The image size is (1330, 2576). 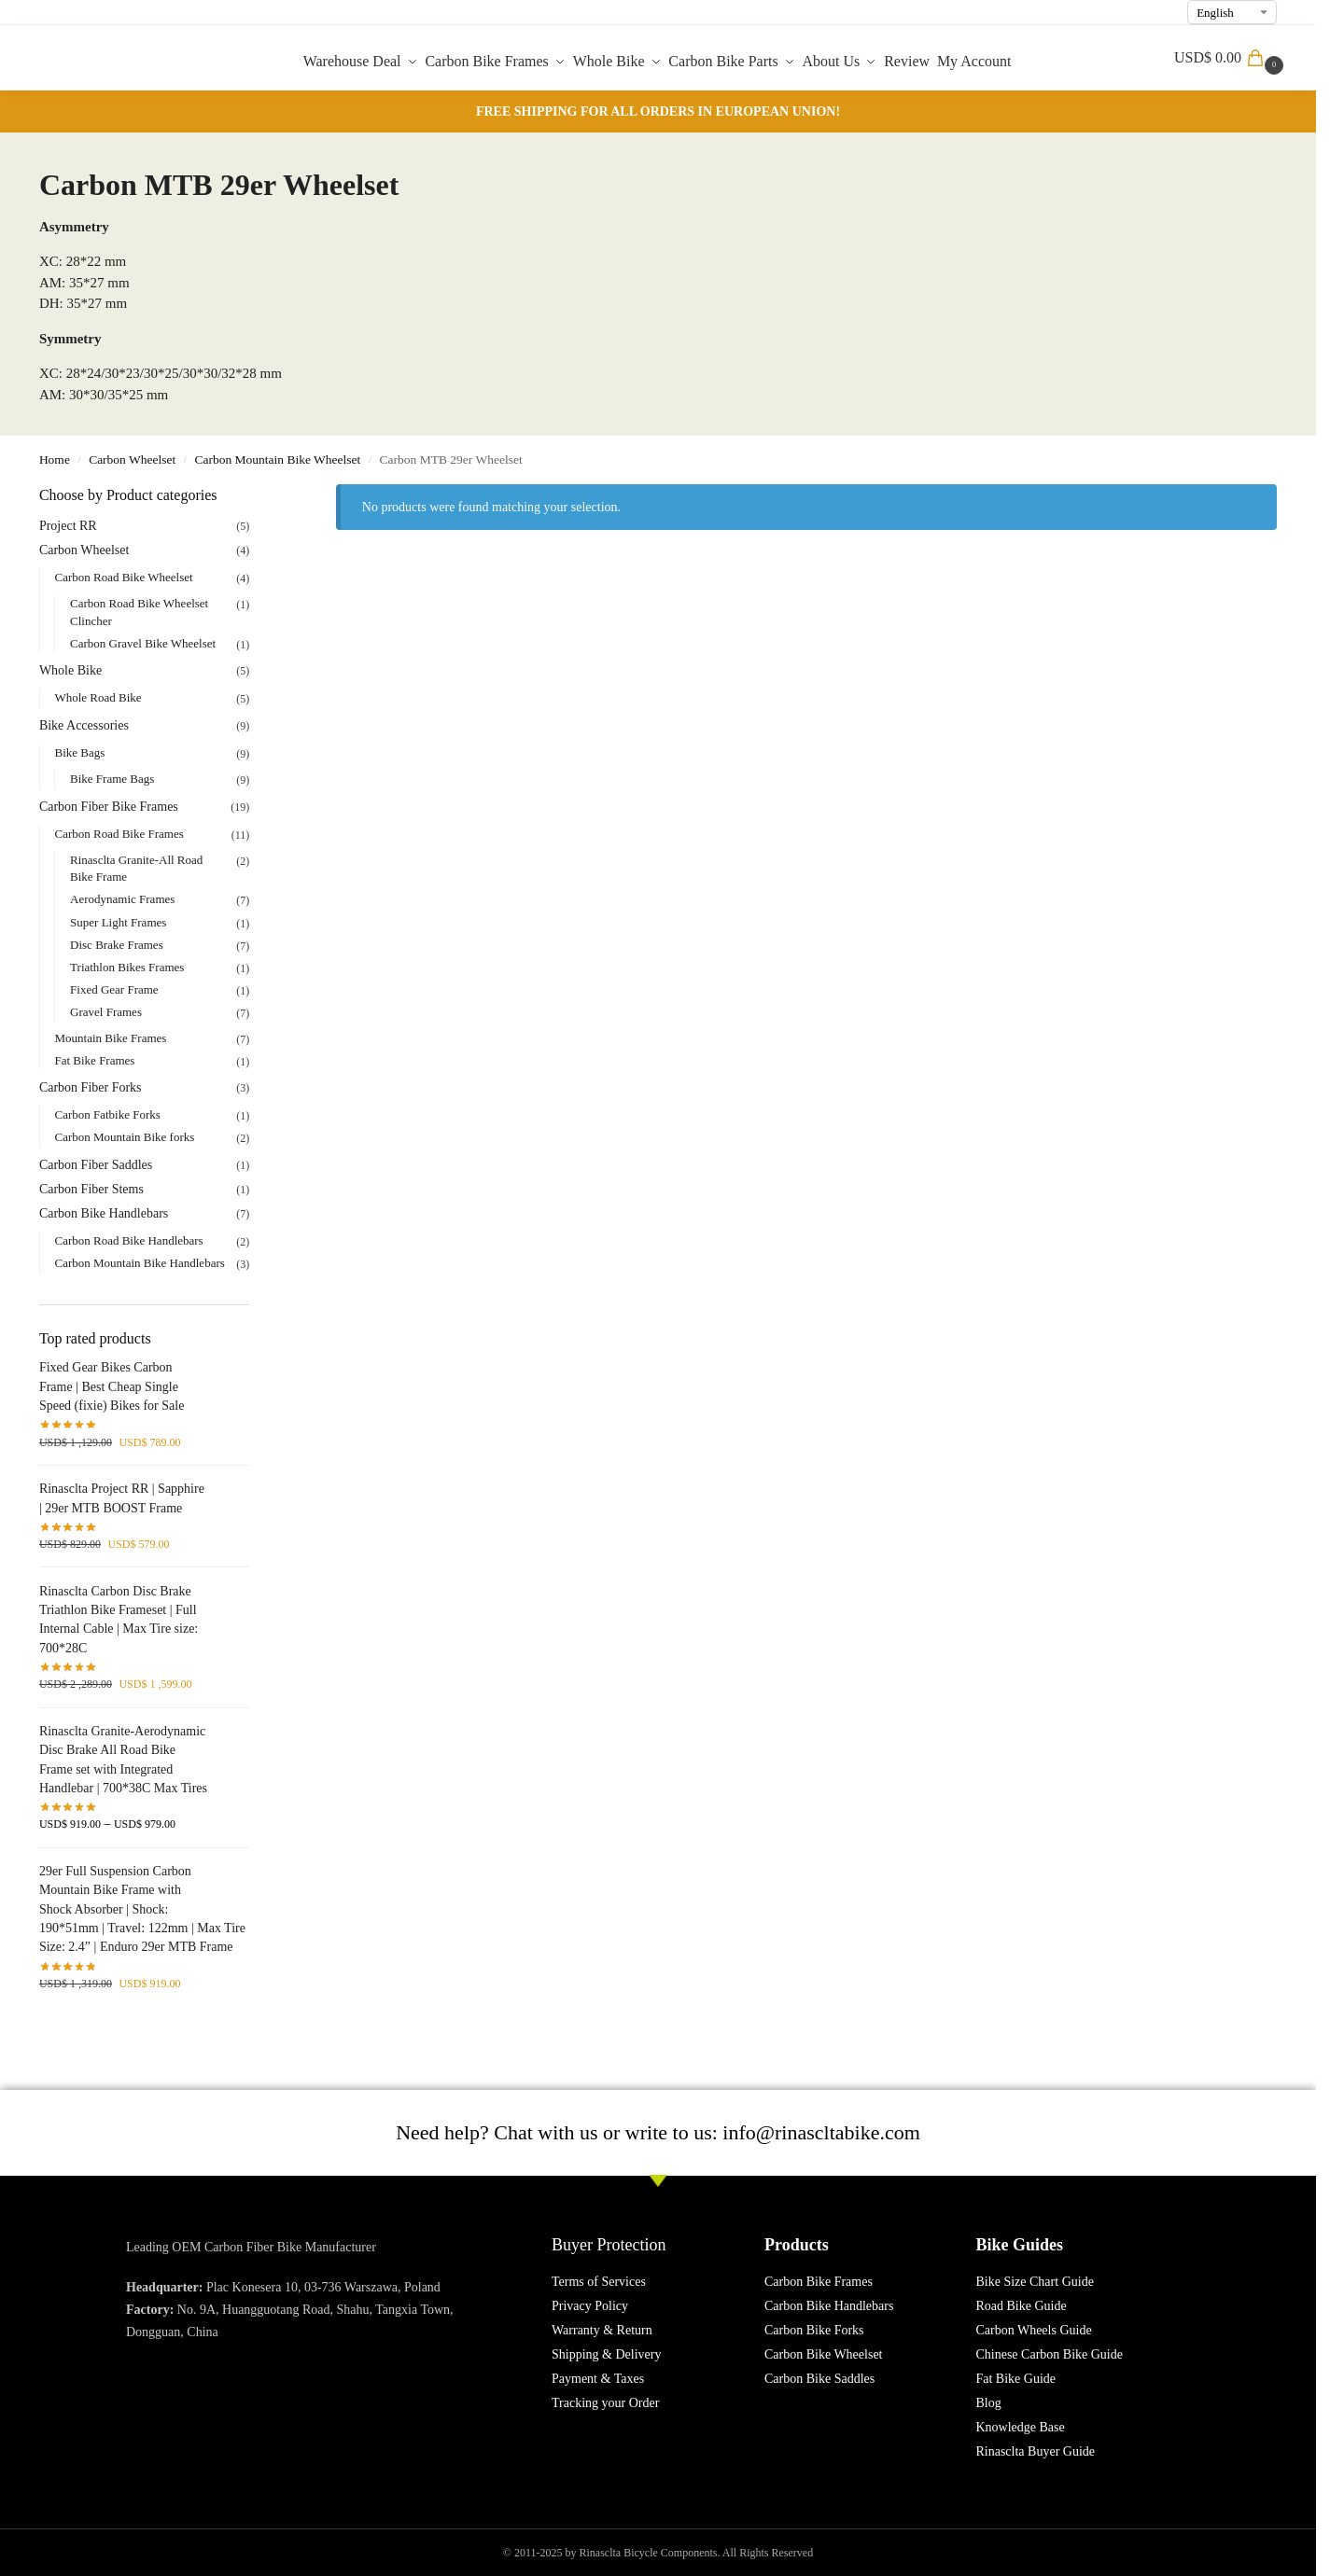 I want to click on Carbon Mountain Bike Handlebars, so click(x=139, y=1263).